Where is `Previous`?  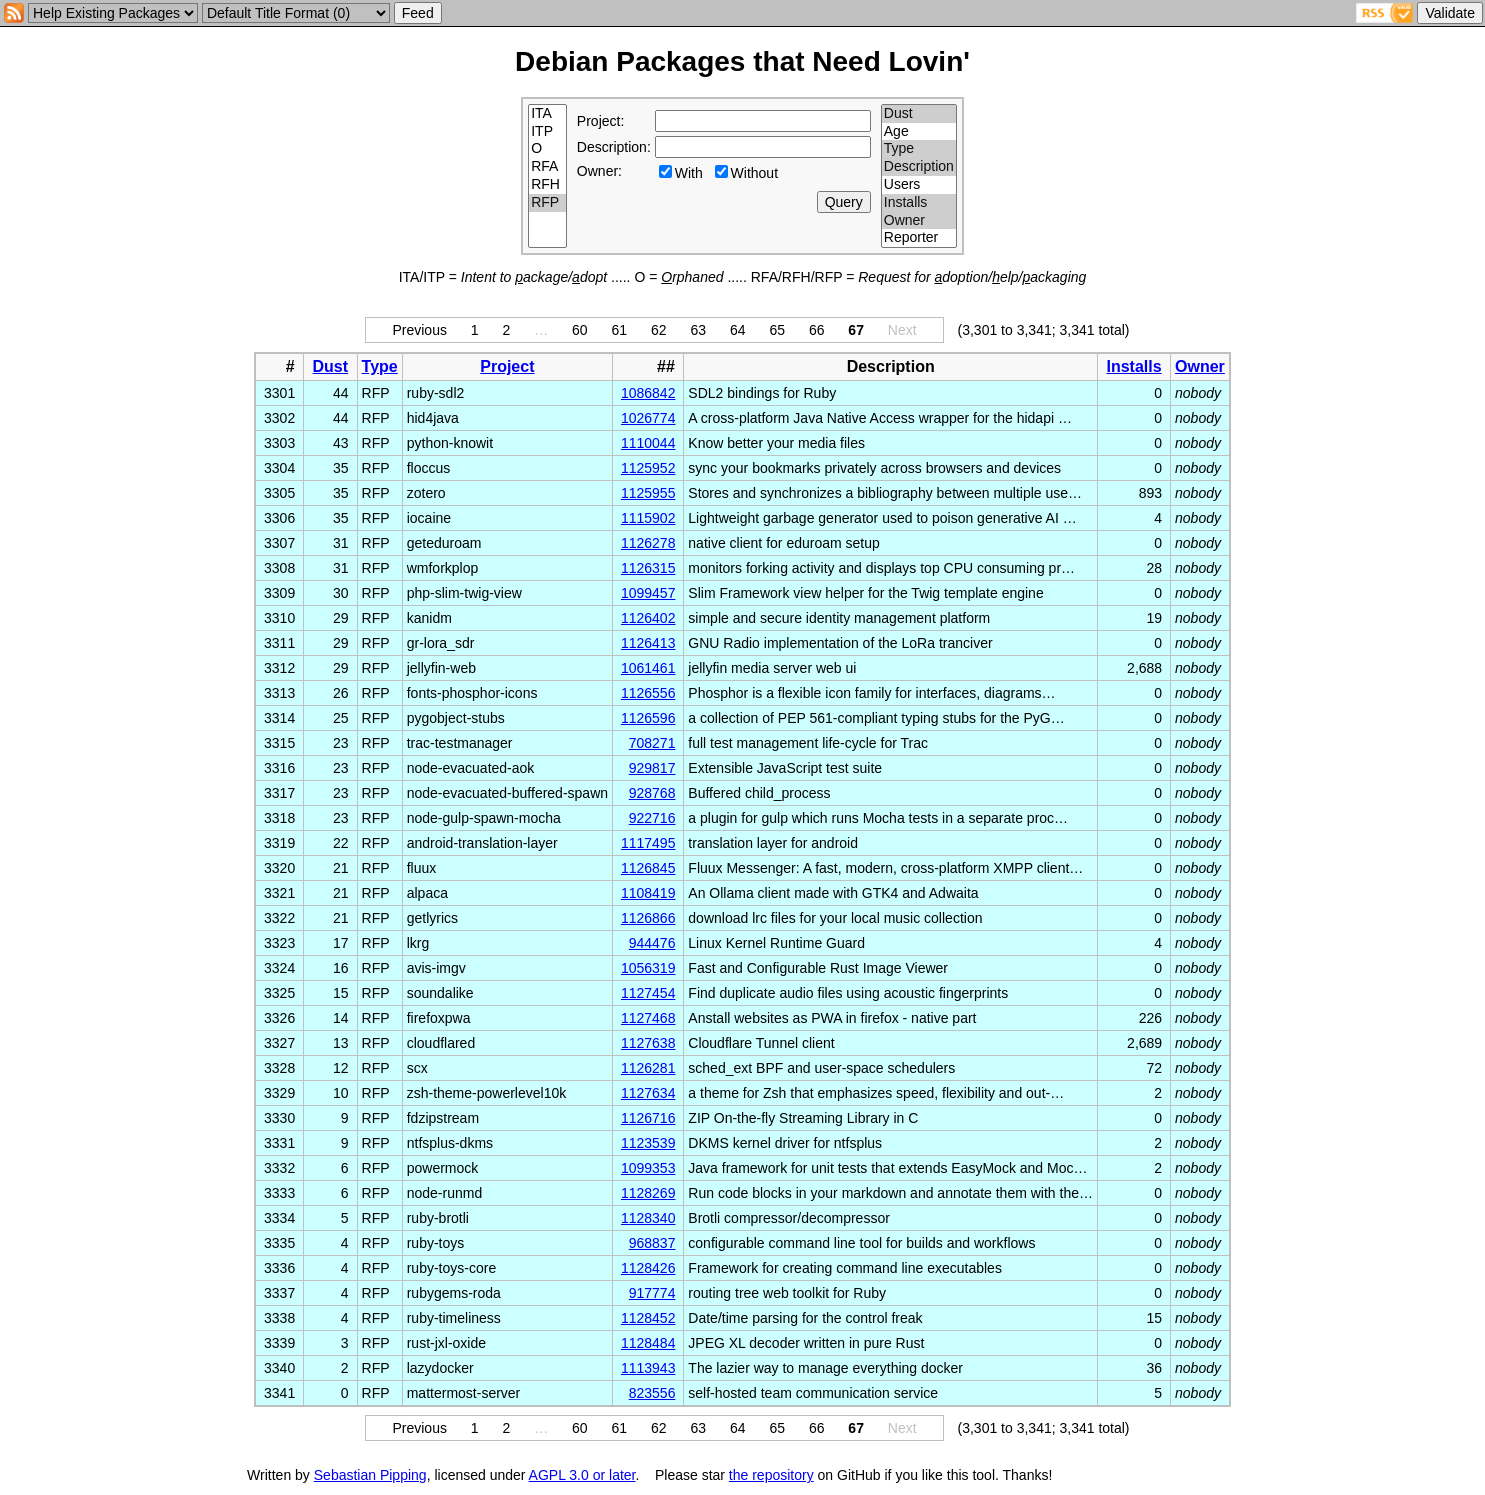
Previous is located at coordinates (419, 330).